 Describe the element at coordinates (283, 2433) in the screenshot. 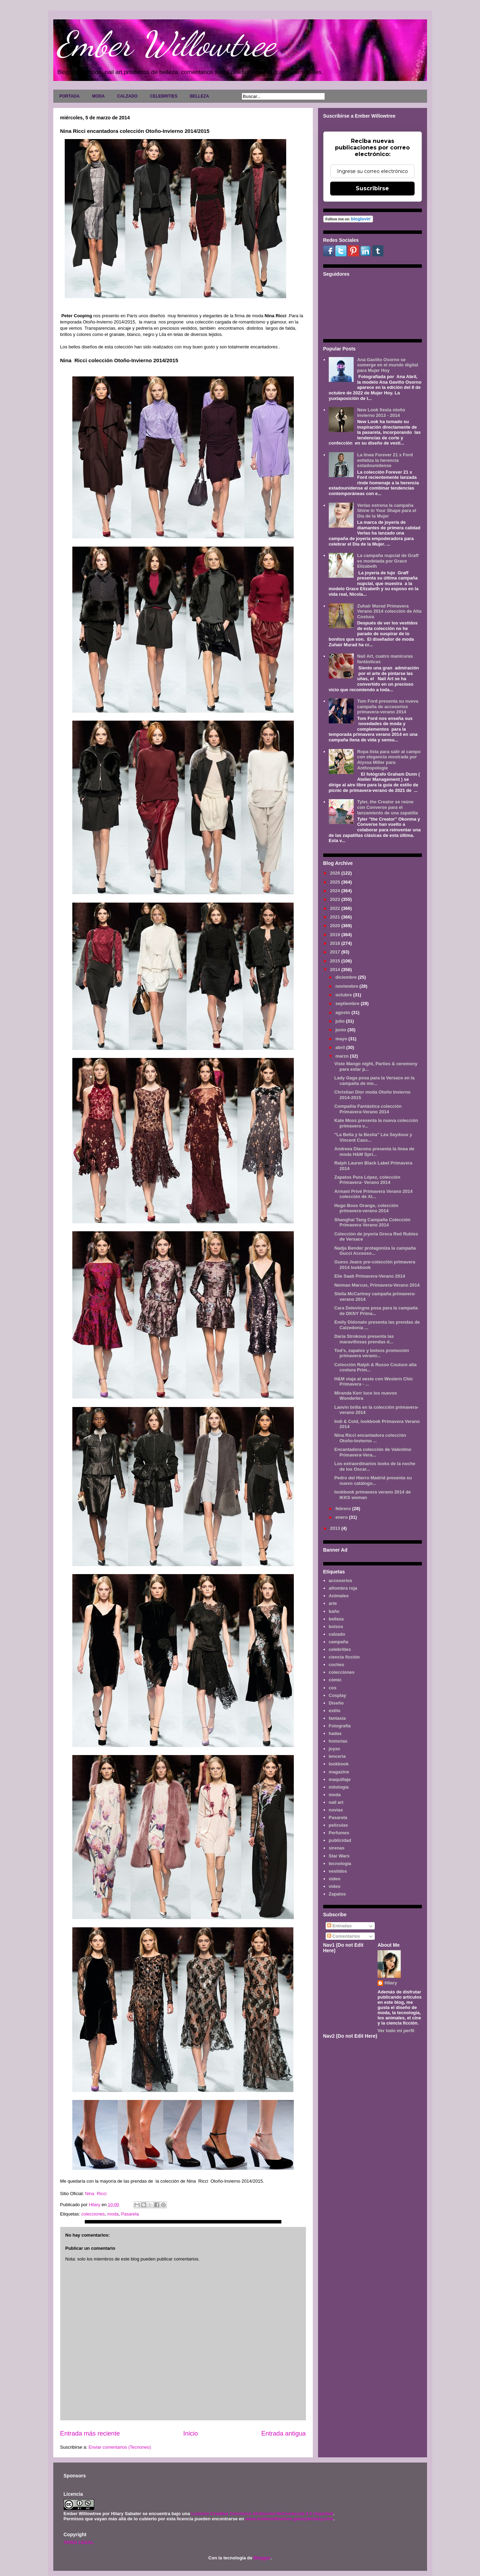

I see `Entrada antigua` at that location.